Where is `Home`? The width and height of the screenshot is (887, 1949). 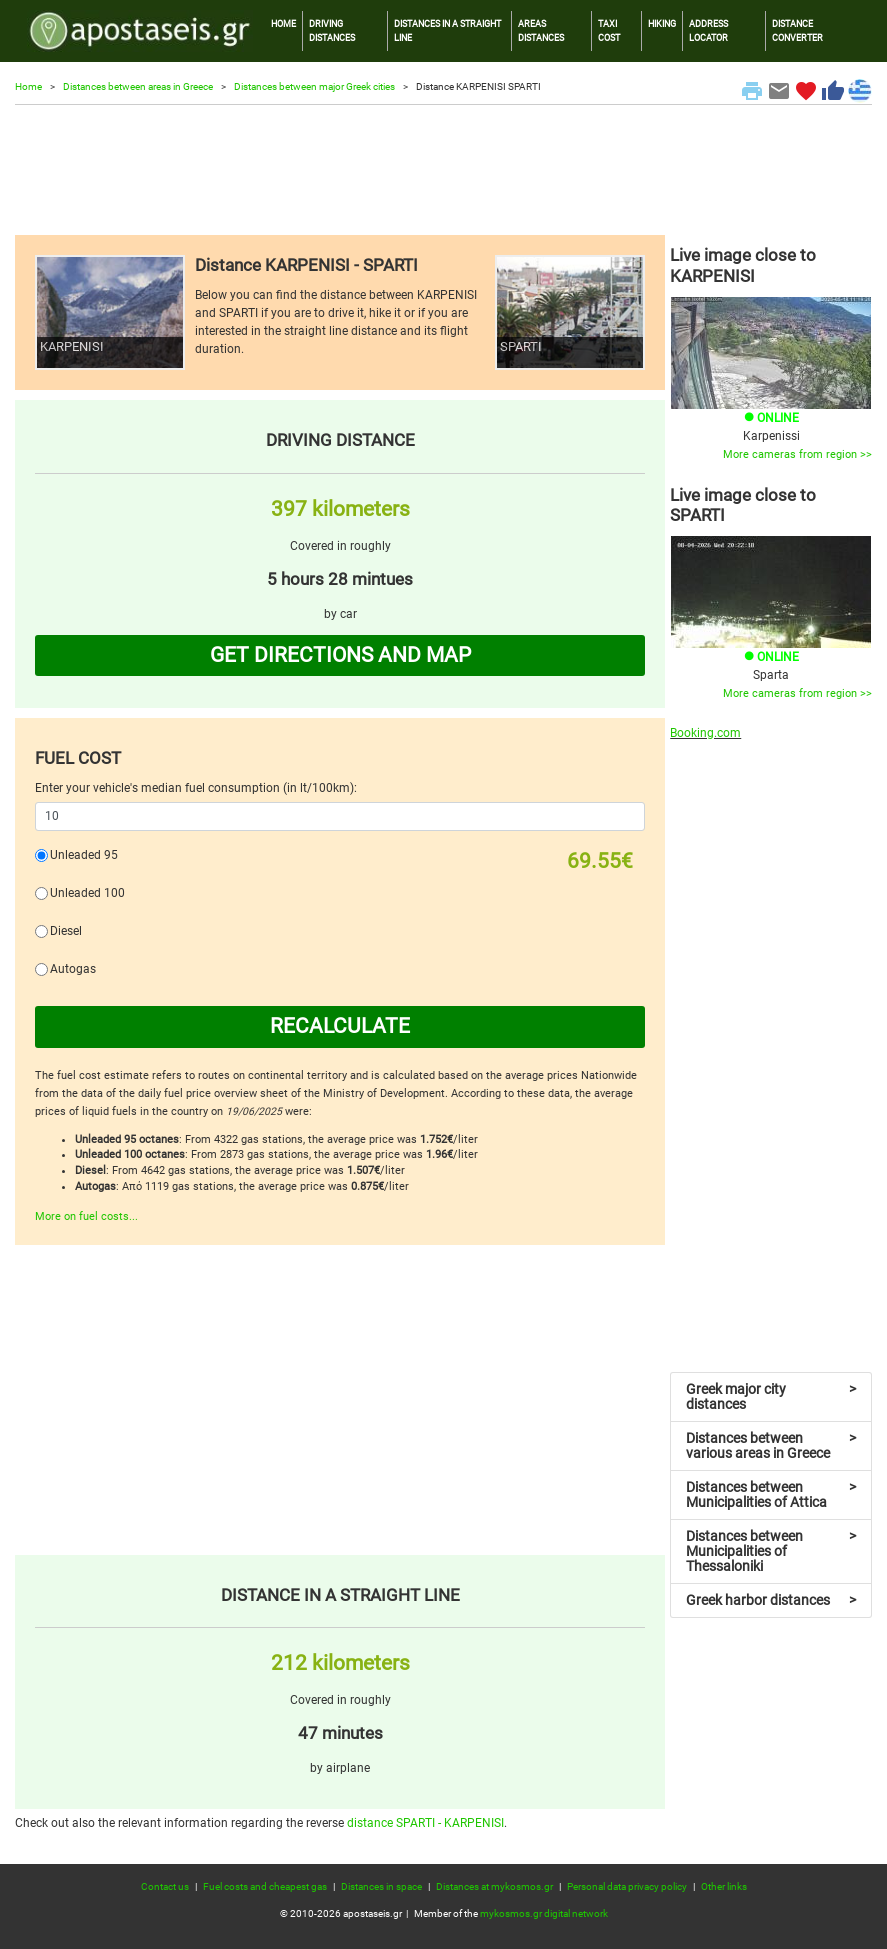
Home is located at coordinates (28, 86).